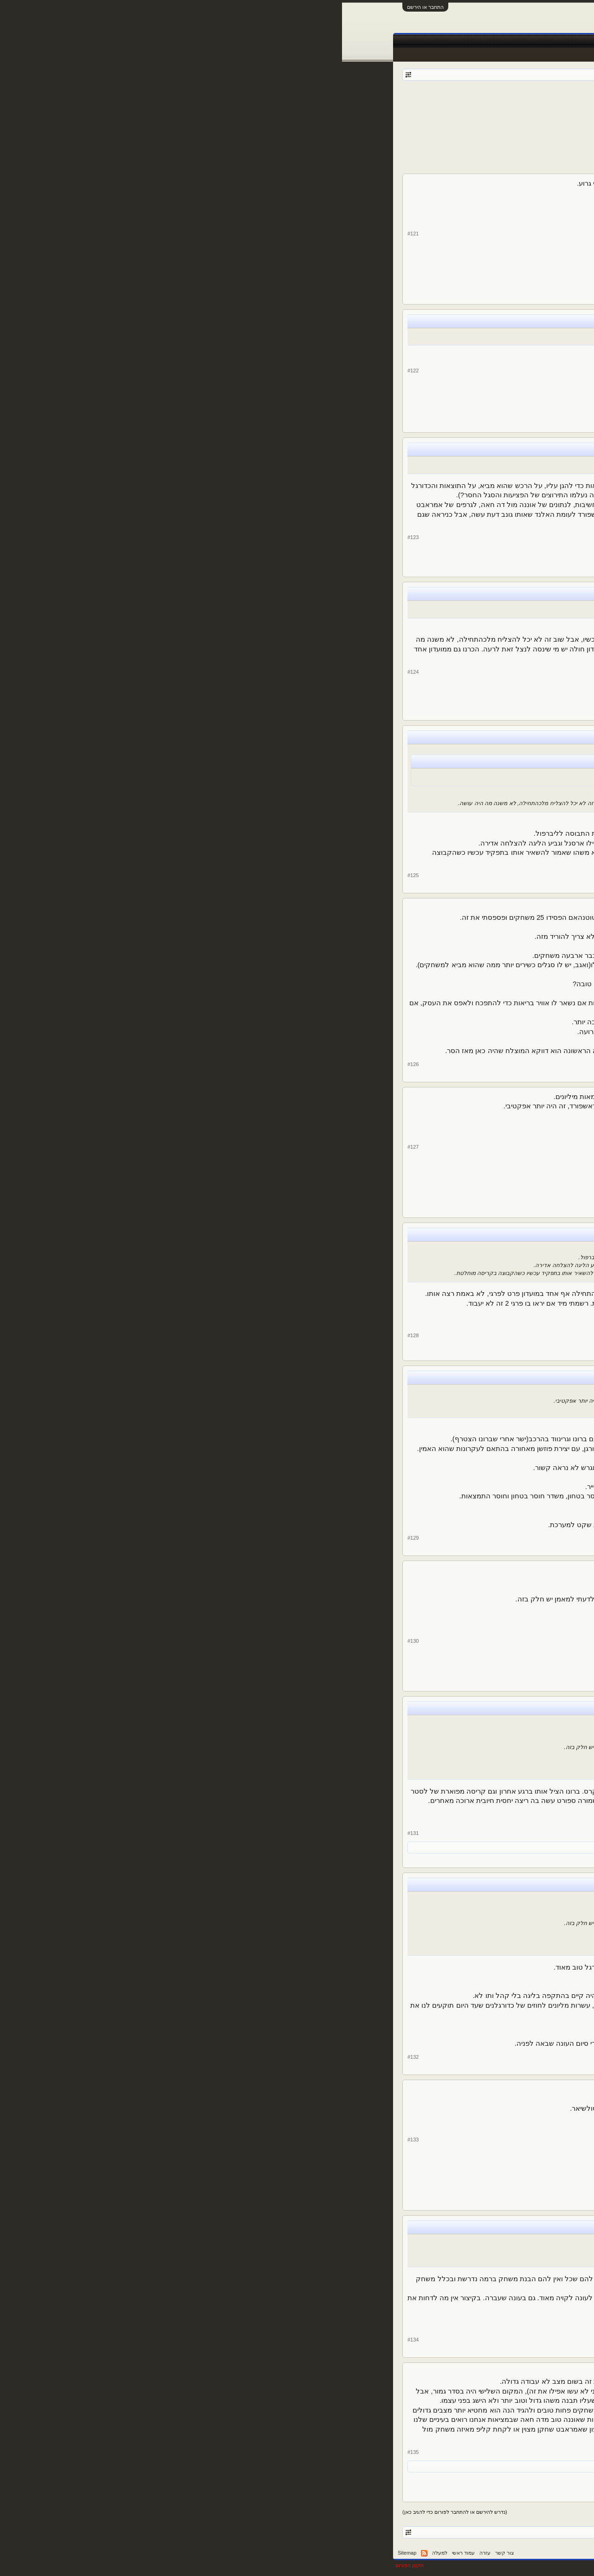  Describe the element at coordinates (479, 41) in the screenshot. I see `פורומים` at that location.